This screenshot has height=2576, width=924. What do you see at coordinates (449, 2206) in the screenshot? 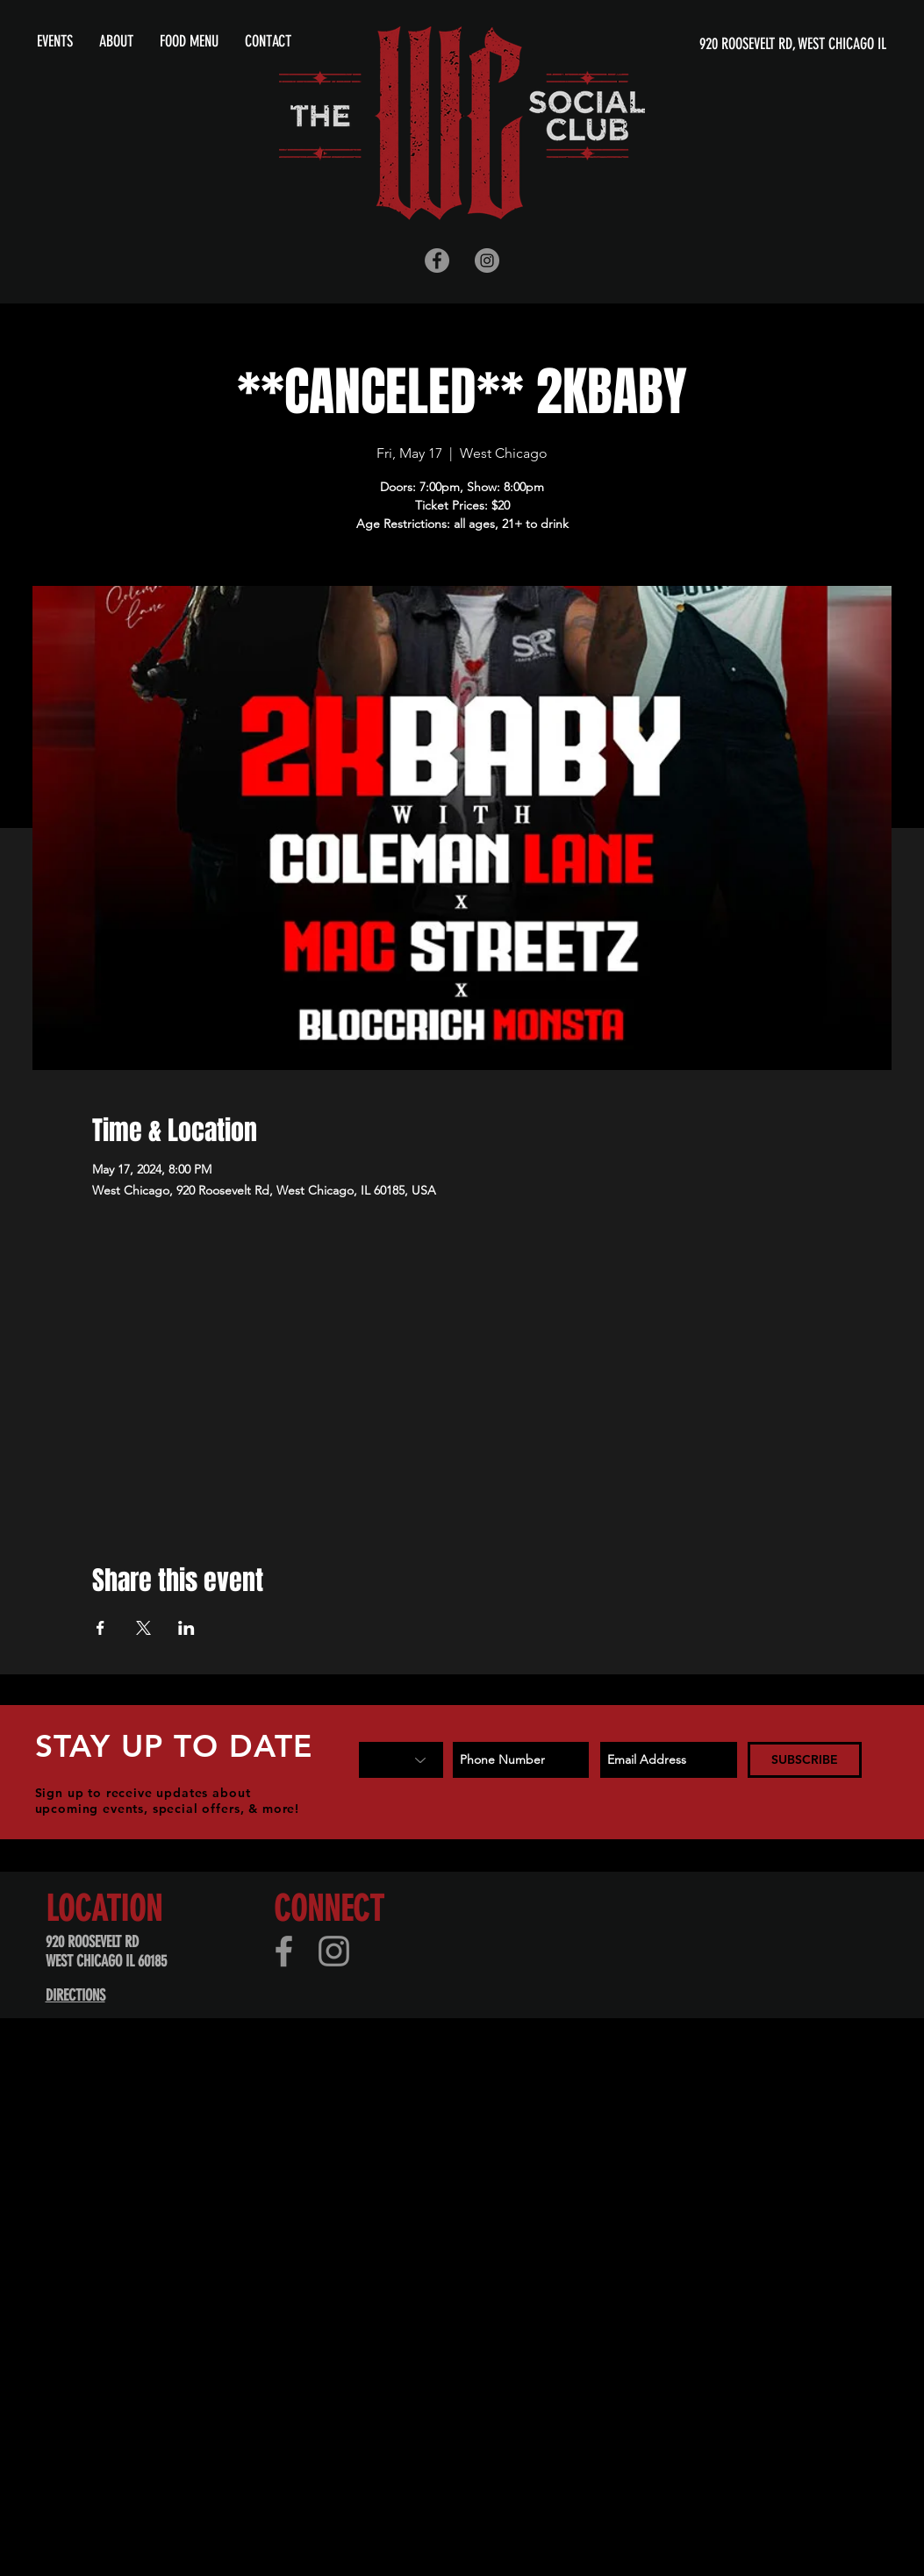
I see `[Advertisement]` at bounding box center [449, 2206].